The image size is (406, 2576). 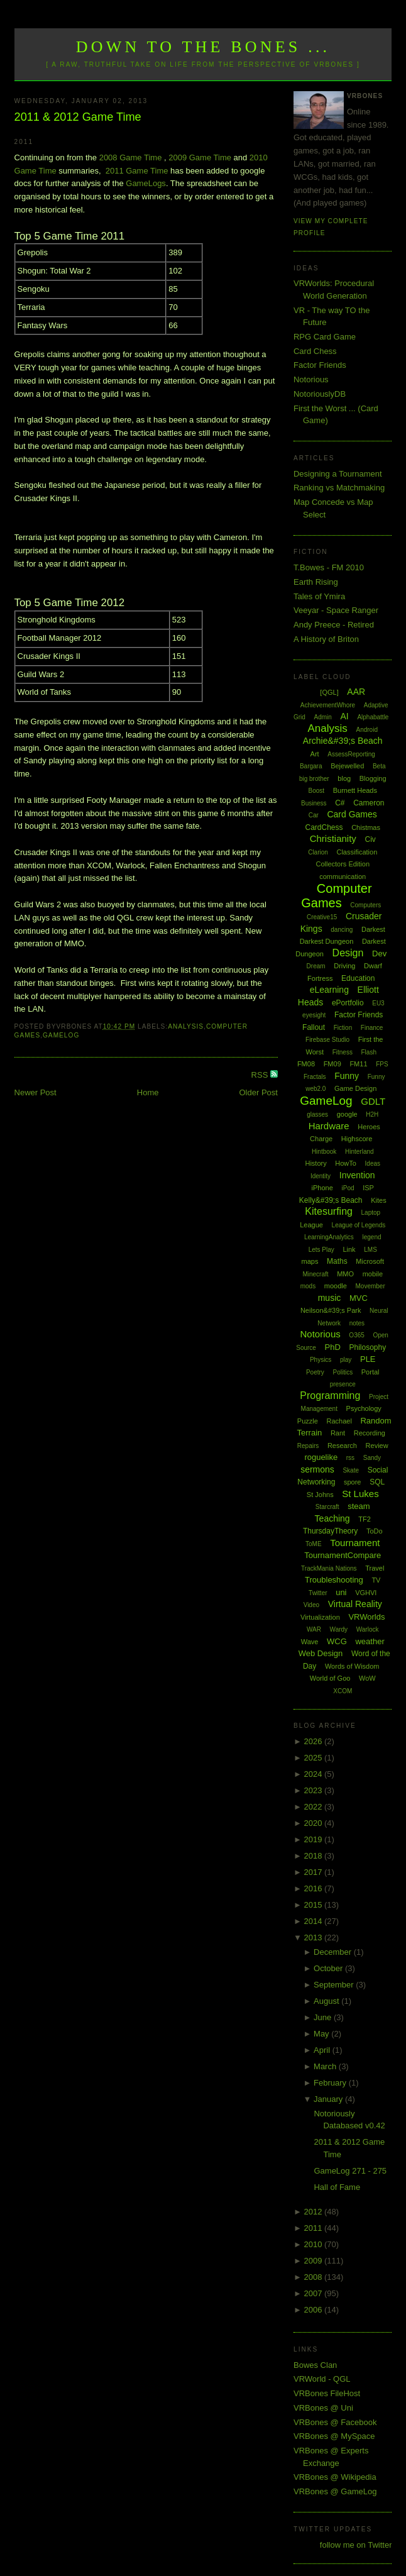 I want to click on TournamentCompare, so click(x=342, y=1555).